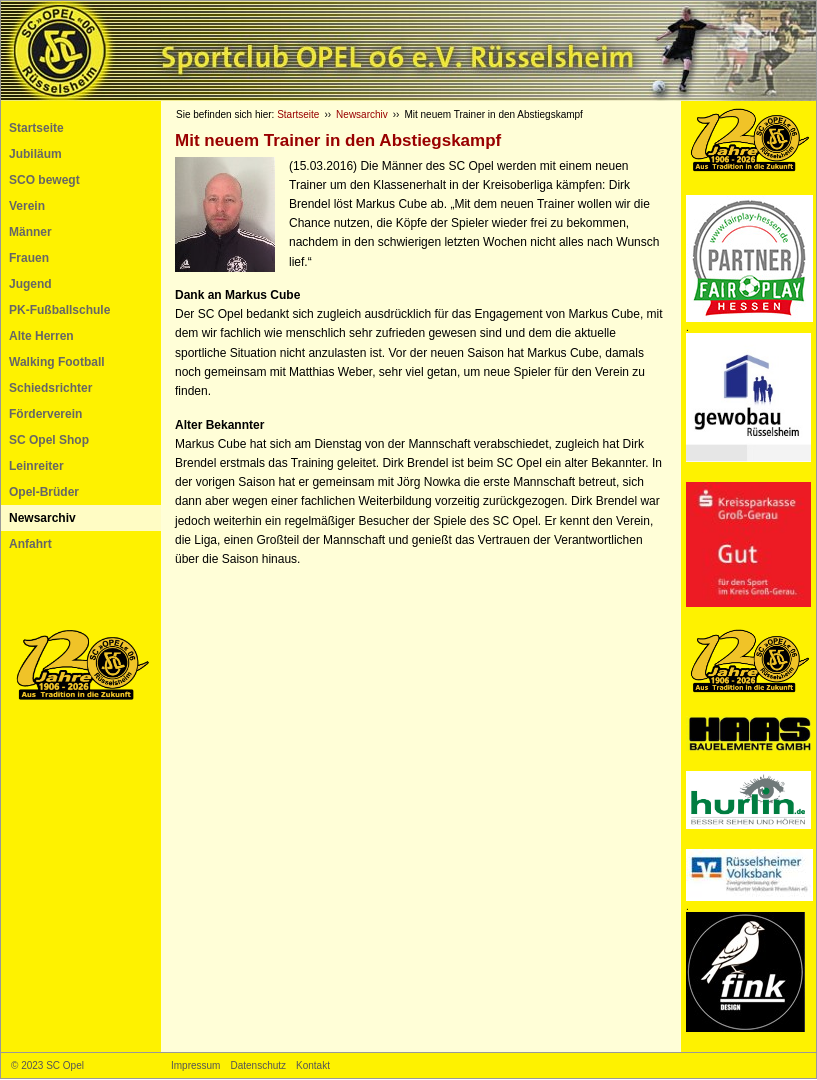 The image size is (817, 1080). Describe the element at coordinates (30, 284) in the screenshot. I see `Jugend` at that location.